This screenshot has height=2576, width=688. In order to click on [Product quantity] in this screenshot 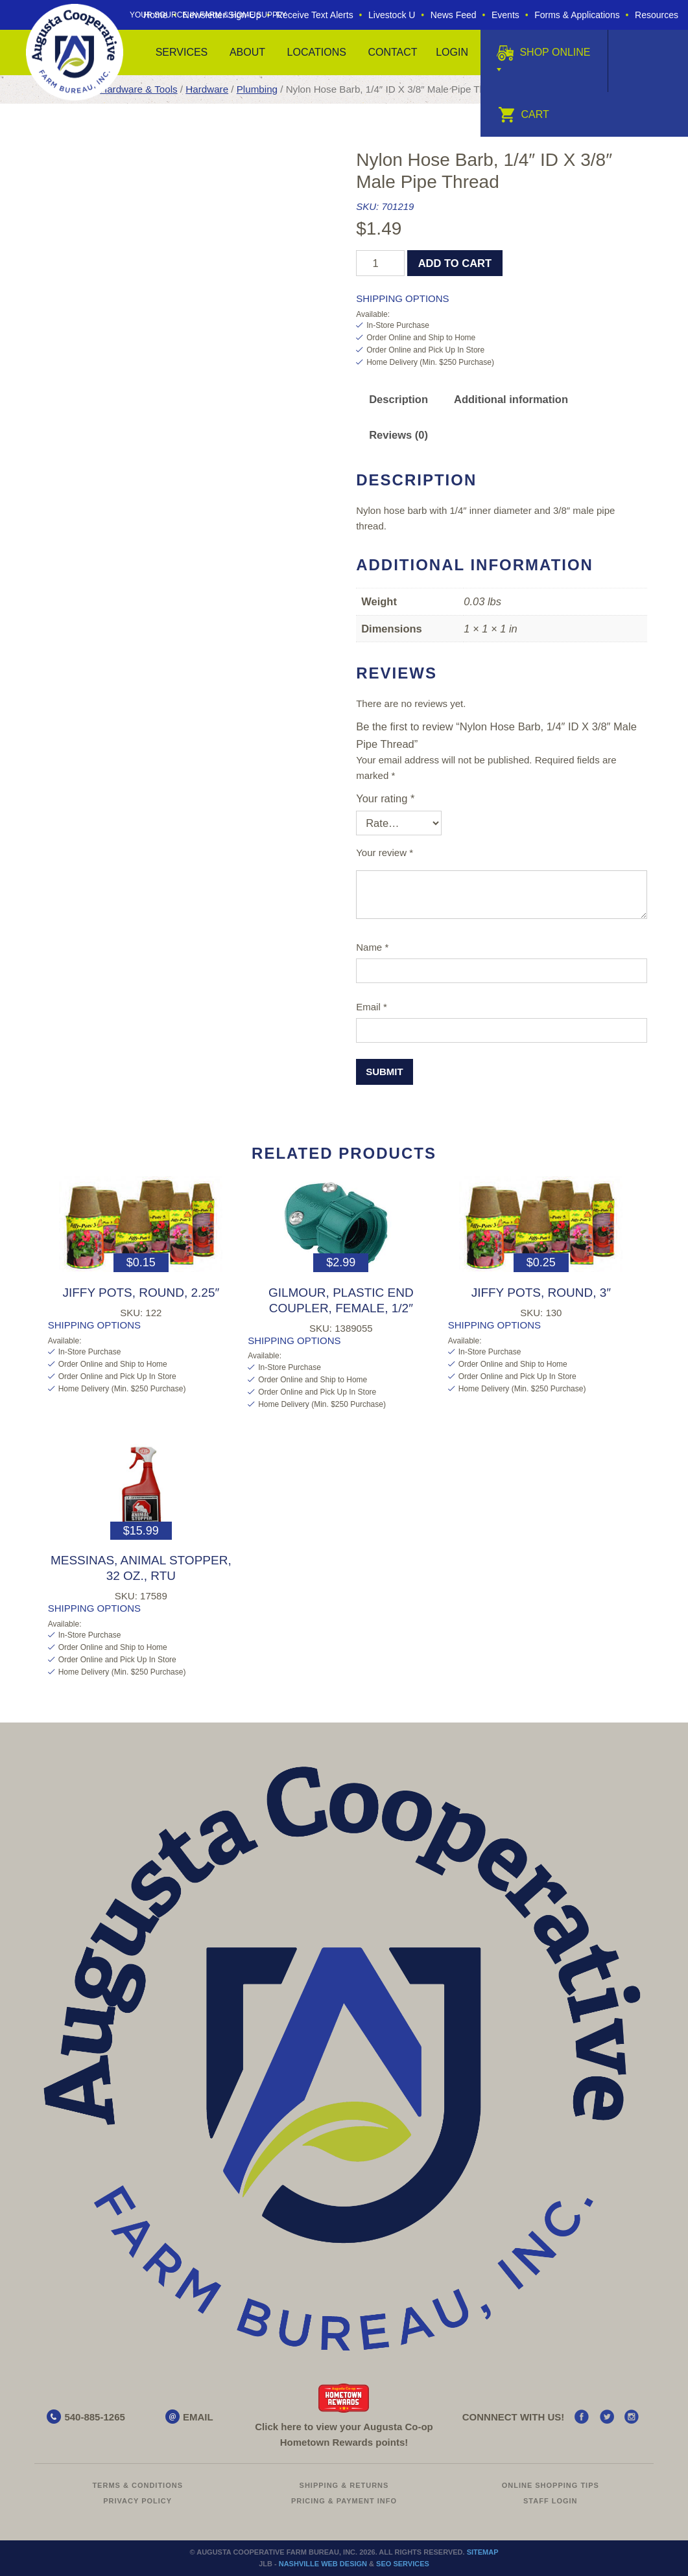, I will do `click(380, 263)`.